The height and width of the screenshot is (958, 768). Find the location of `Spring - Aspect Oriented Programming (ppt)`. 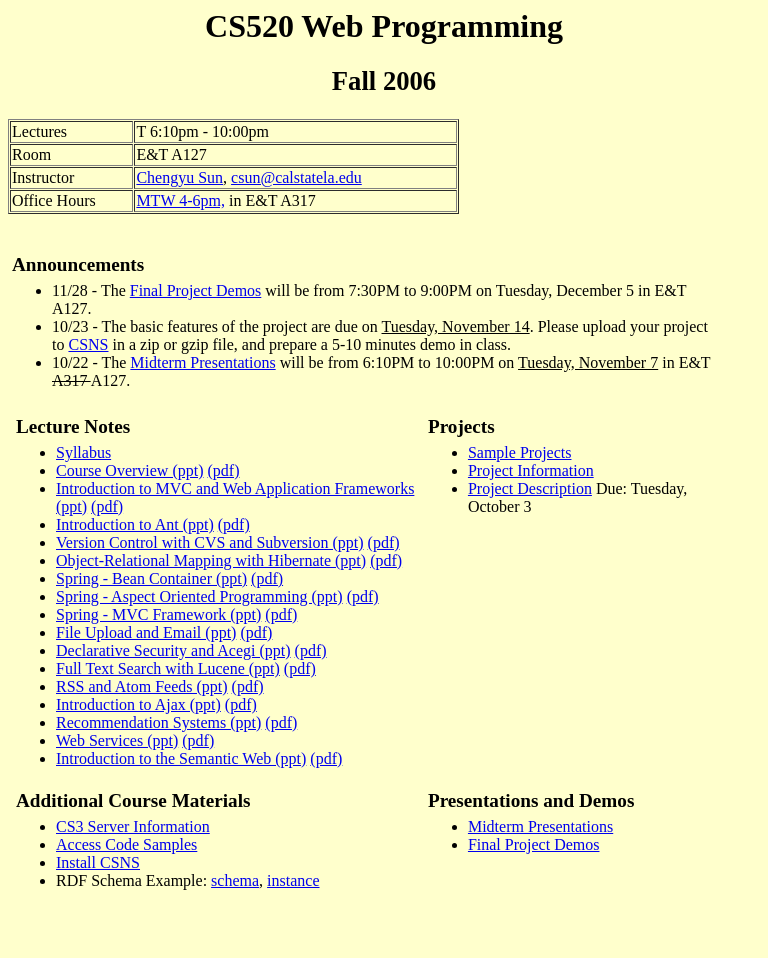

Spring - Aspect Oriented Programming (ppt) is located at coordinates (199, 596).